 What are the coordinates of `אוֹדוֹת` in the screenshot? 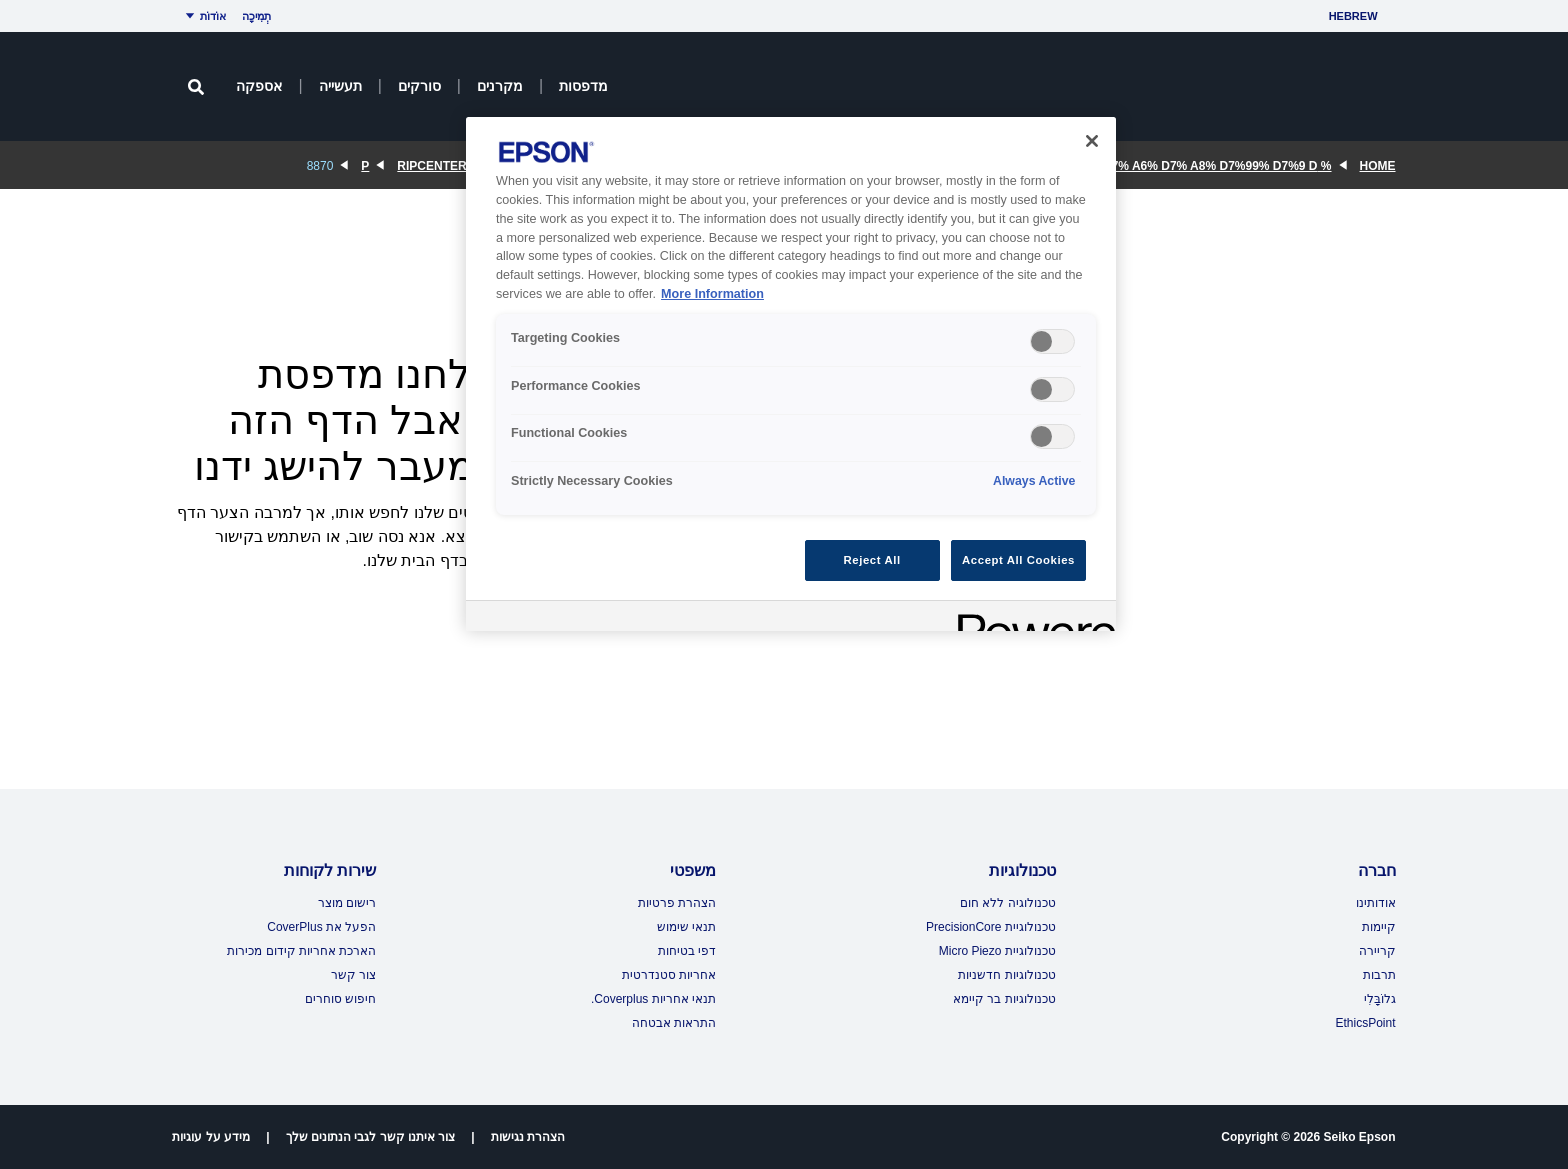 It's located at (203, 16).